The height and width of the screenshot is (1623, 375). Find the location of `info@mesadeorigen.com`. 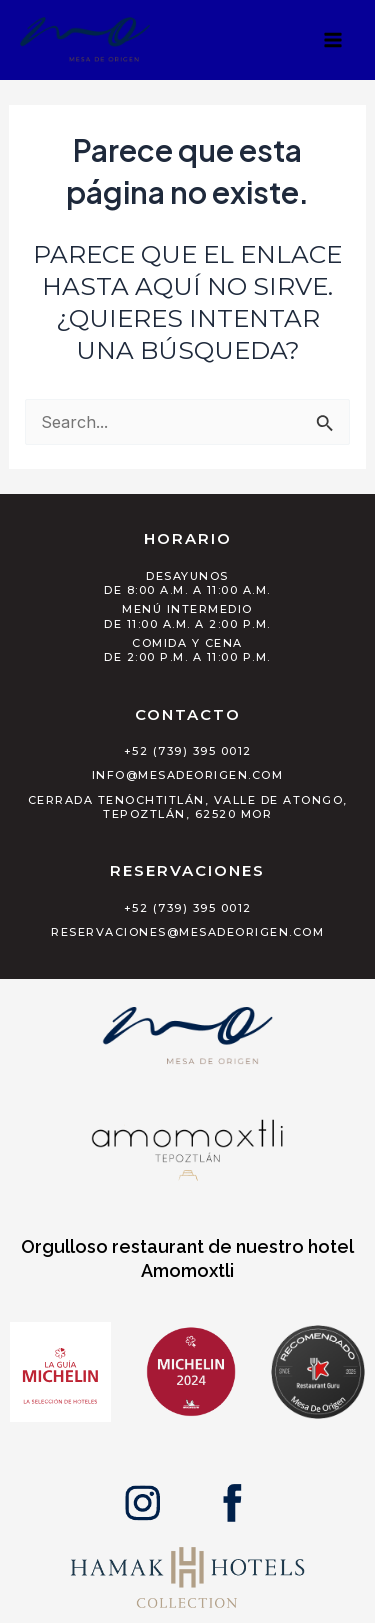

info@mesadeorigen.com is located at coordinates (188, 775).